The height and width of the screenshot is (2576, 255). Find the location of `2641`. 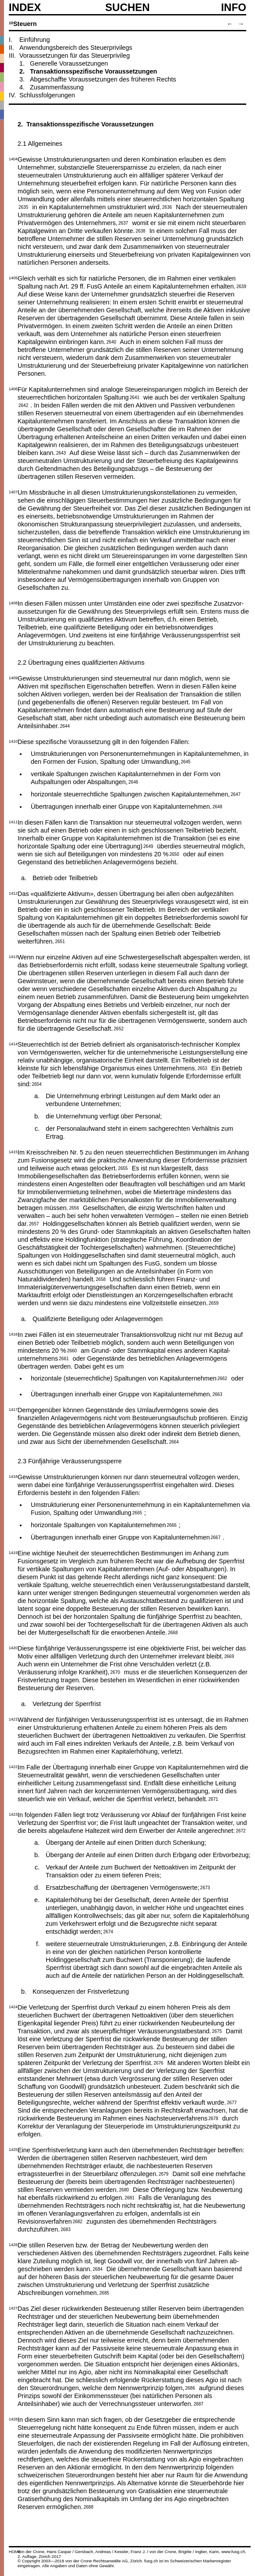

2641 is located at coordinates (134, 397).